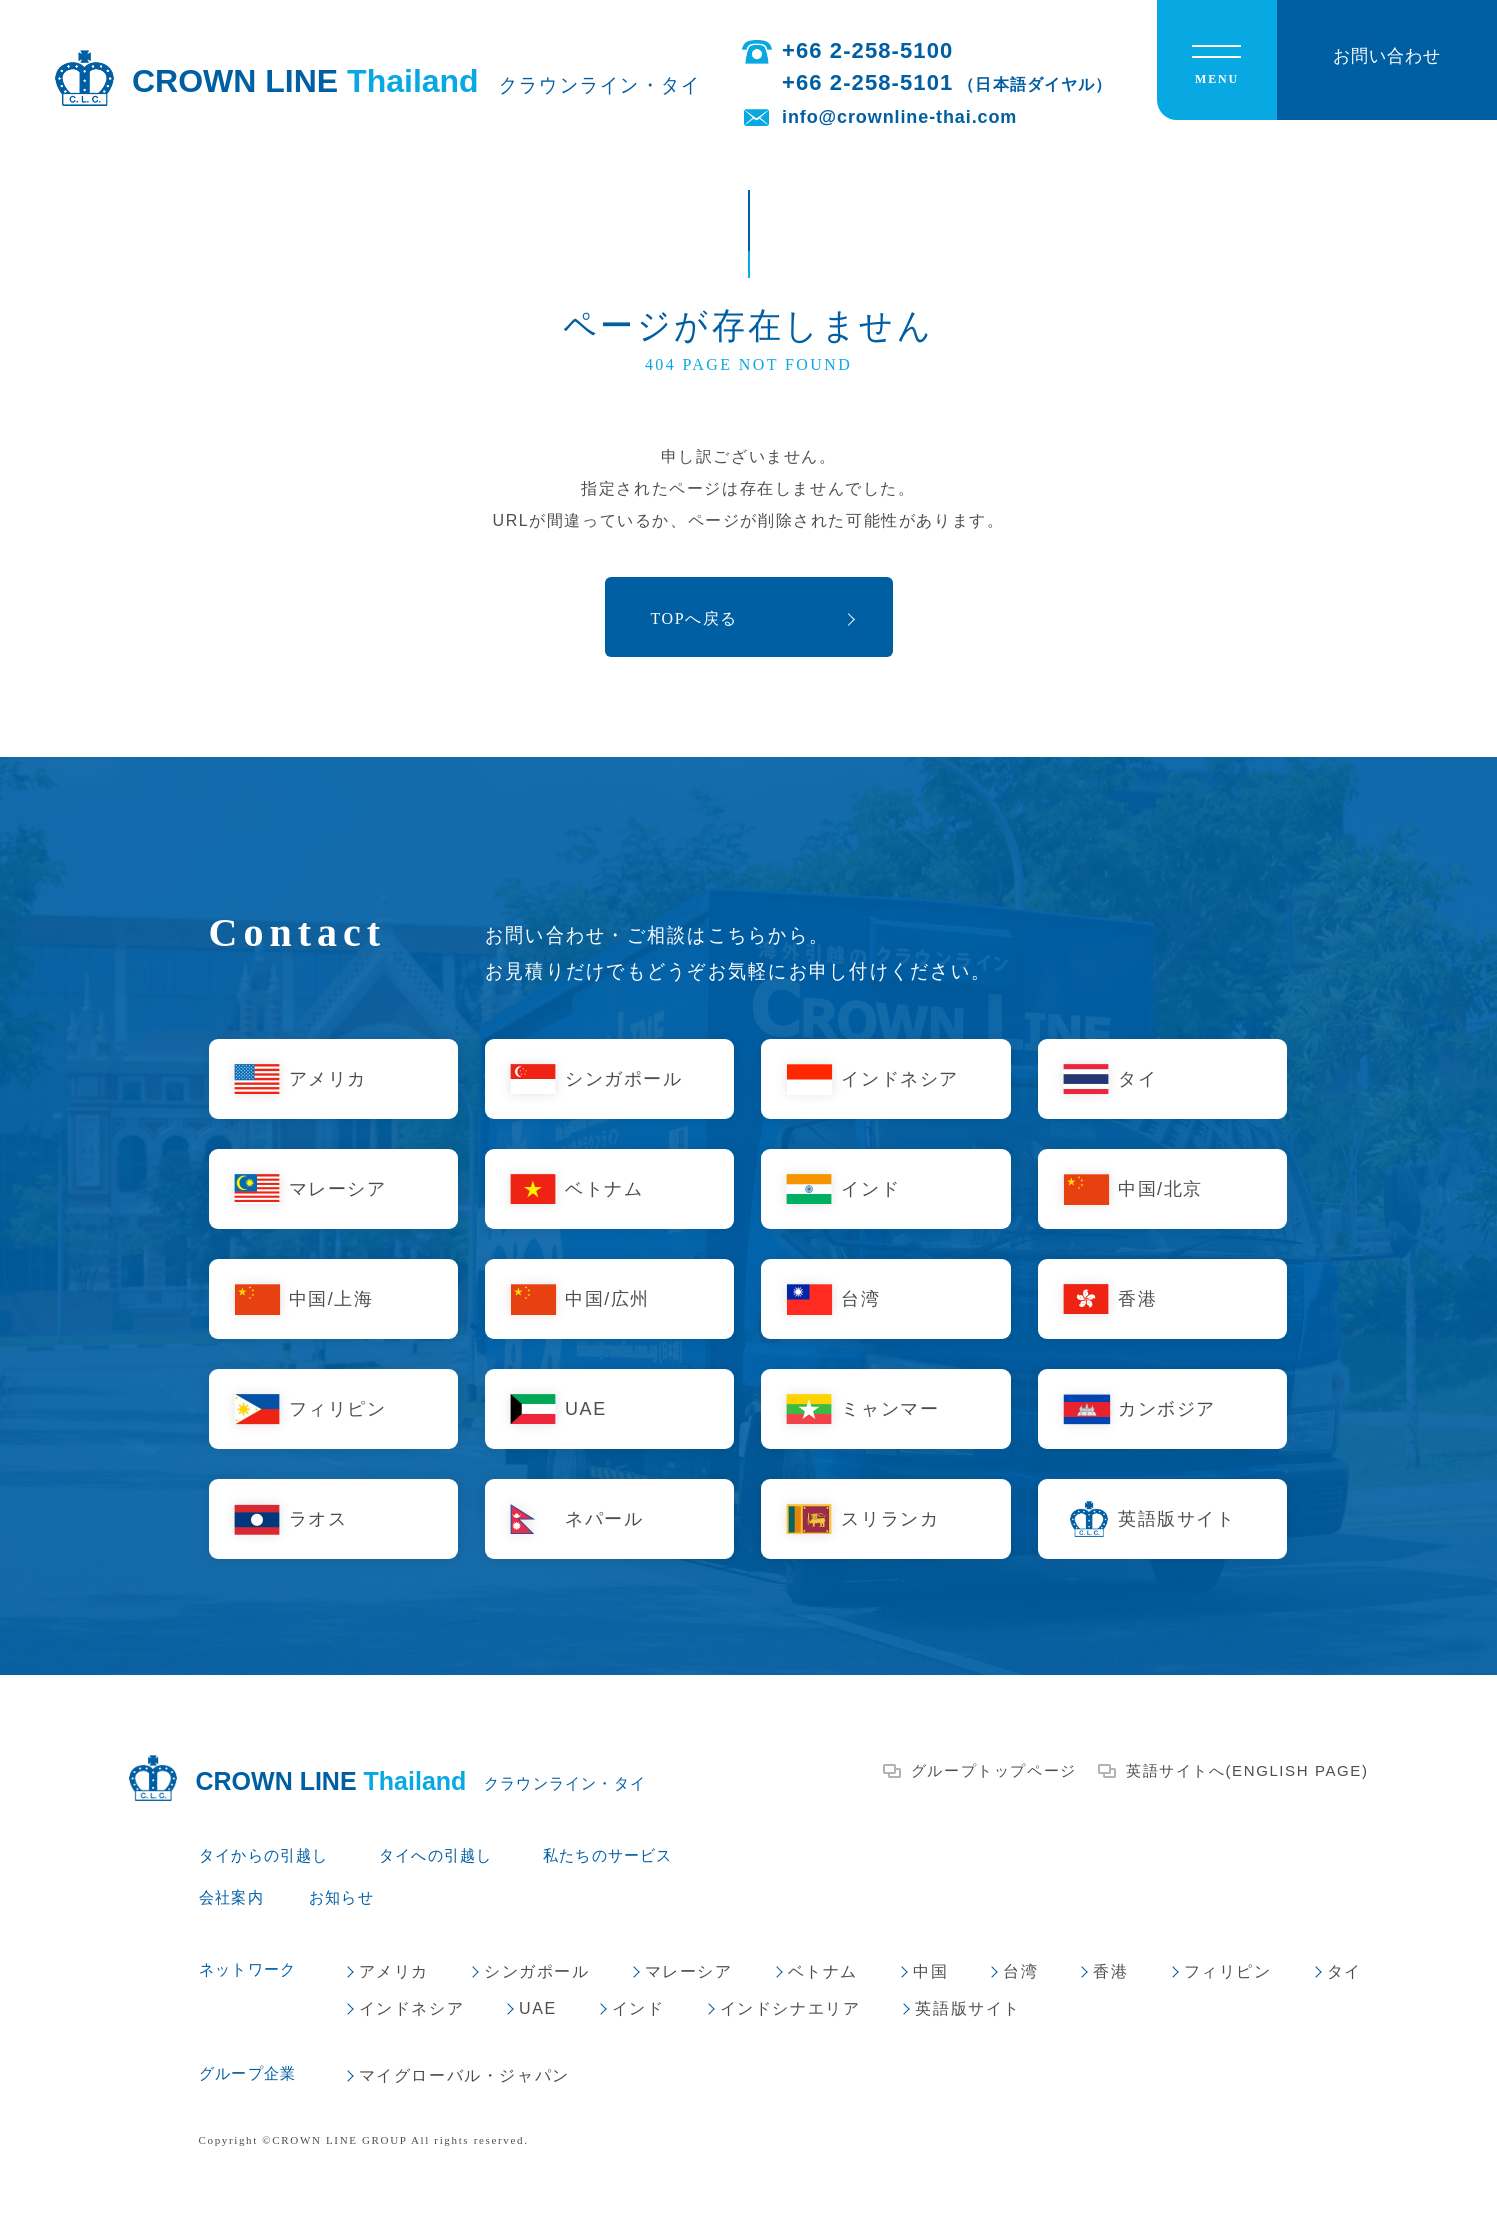  Describe the element at coordinates (790, 2008) in the screenshot. I see `インドシナエリア` at that location.